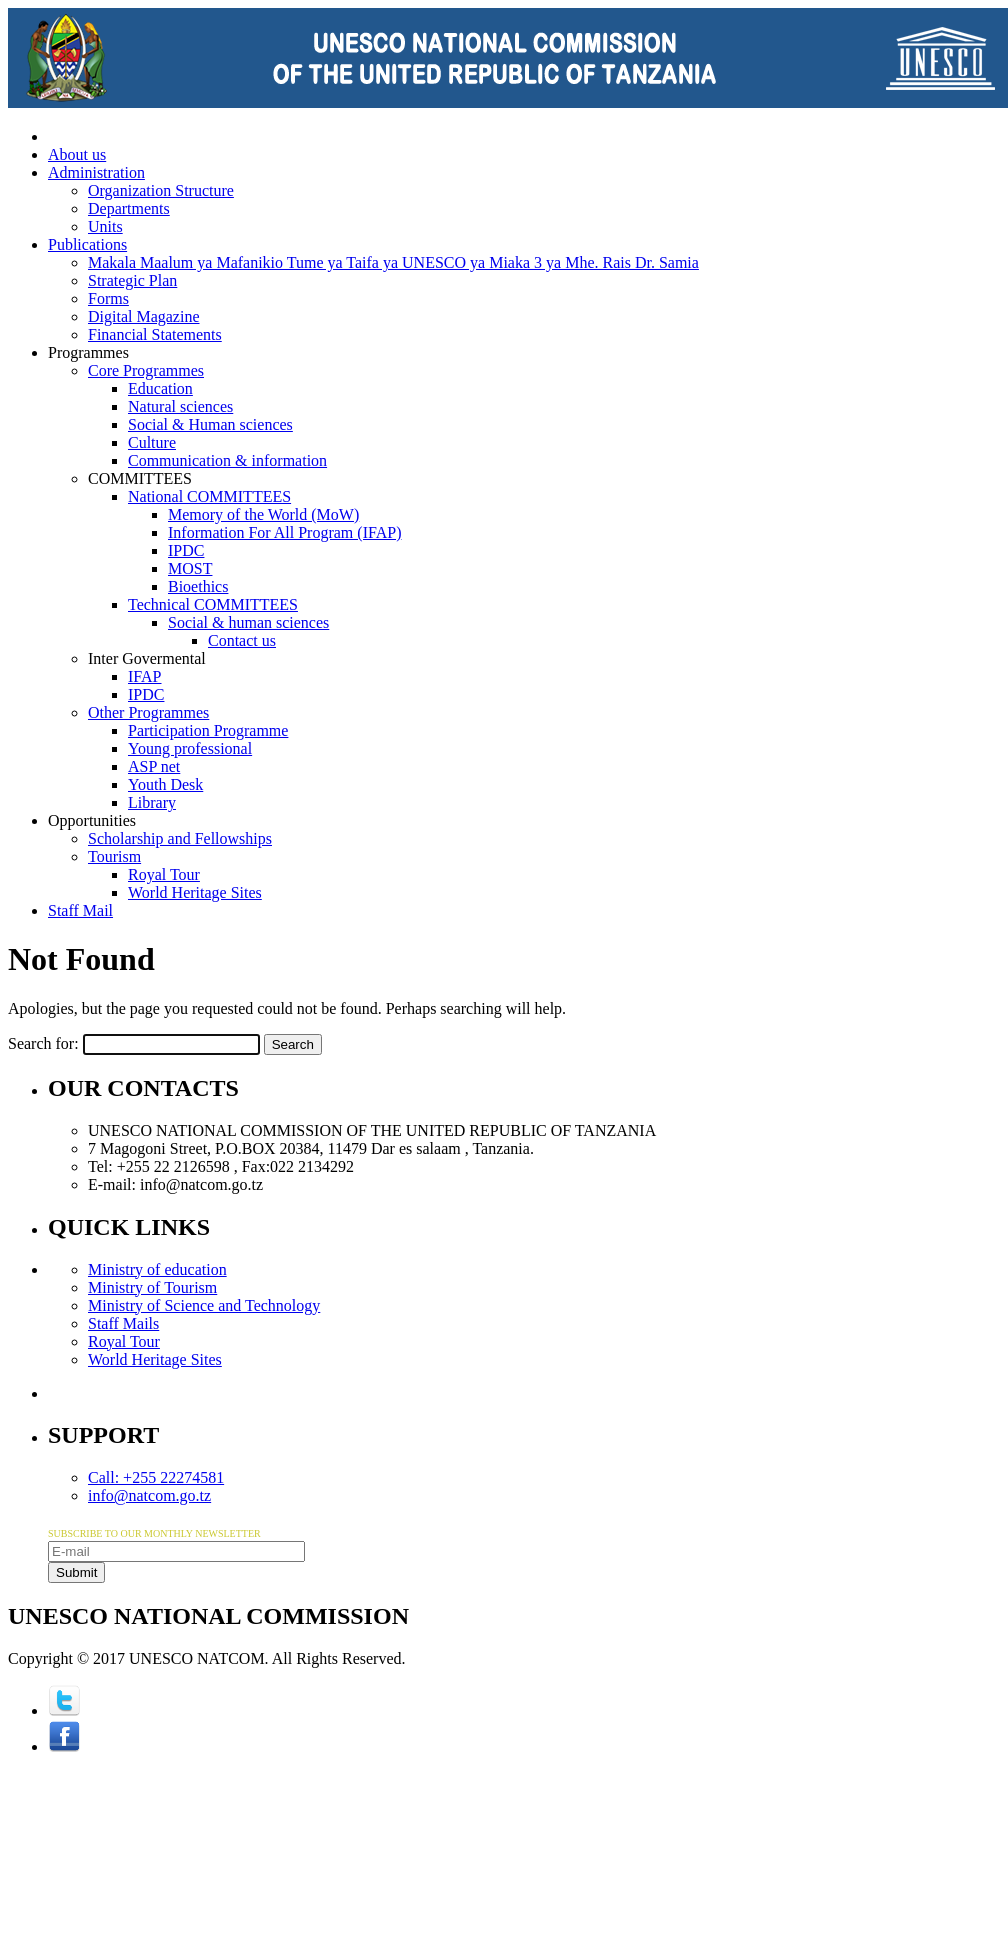 Image resolution: width=1008 pixels, height=1943 pixels. Describe the element at coordinates (132, 280) in the screenshot. I see `Strategic Plan` at that location.